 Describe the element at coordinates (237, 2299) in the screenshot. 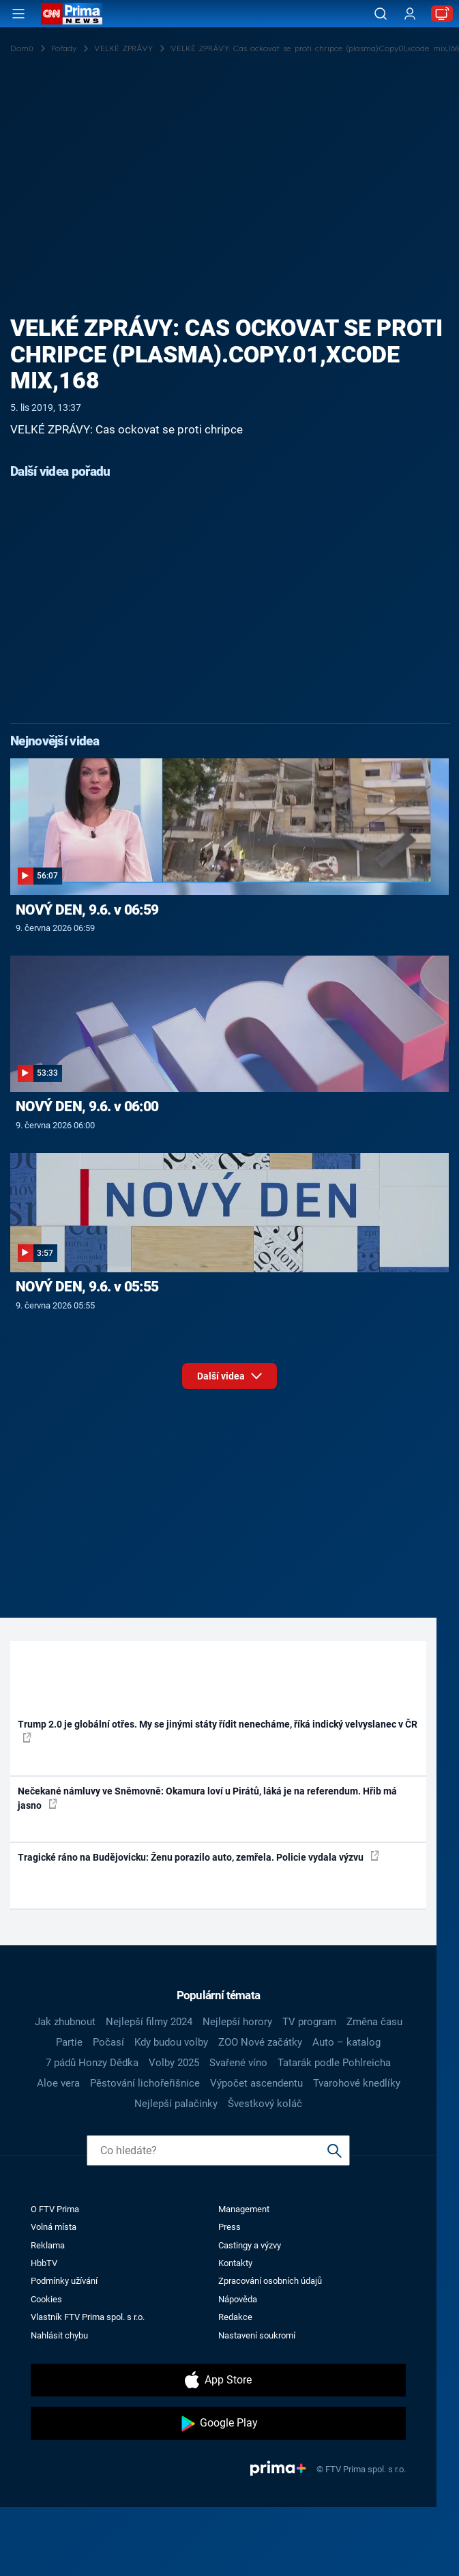

I see `Nápověda` at that location.